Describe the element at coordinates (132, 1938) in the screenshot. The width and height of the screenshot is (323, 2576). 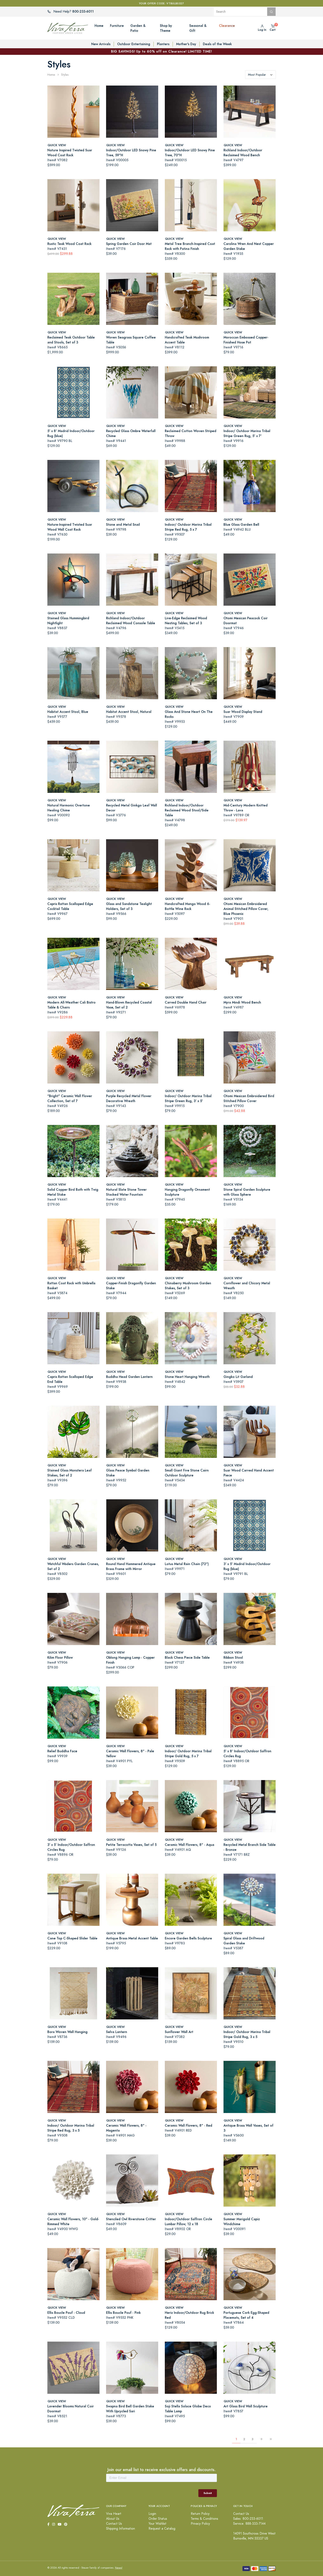
I see `Antique Brass Metal Accent Table` at that location.